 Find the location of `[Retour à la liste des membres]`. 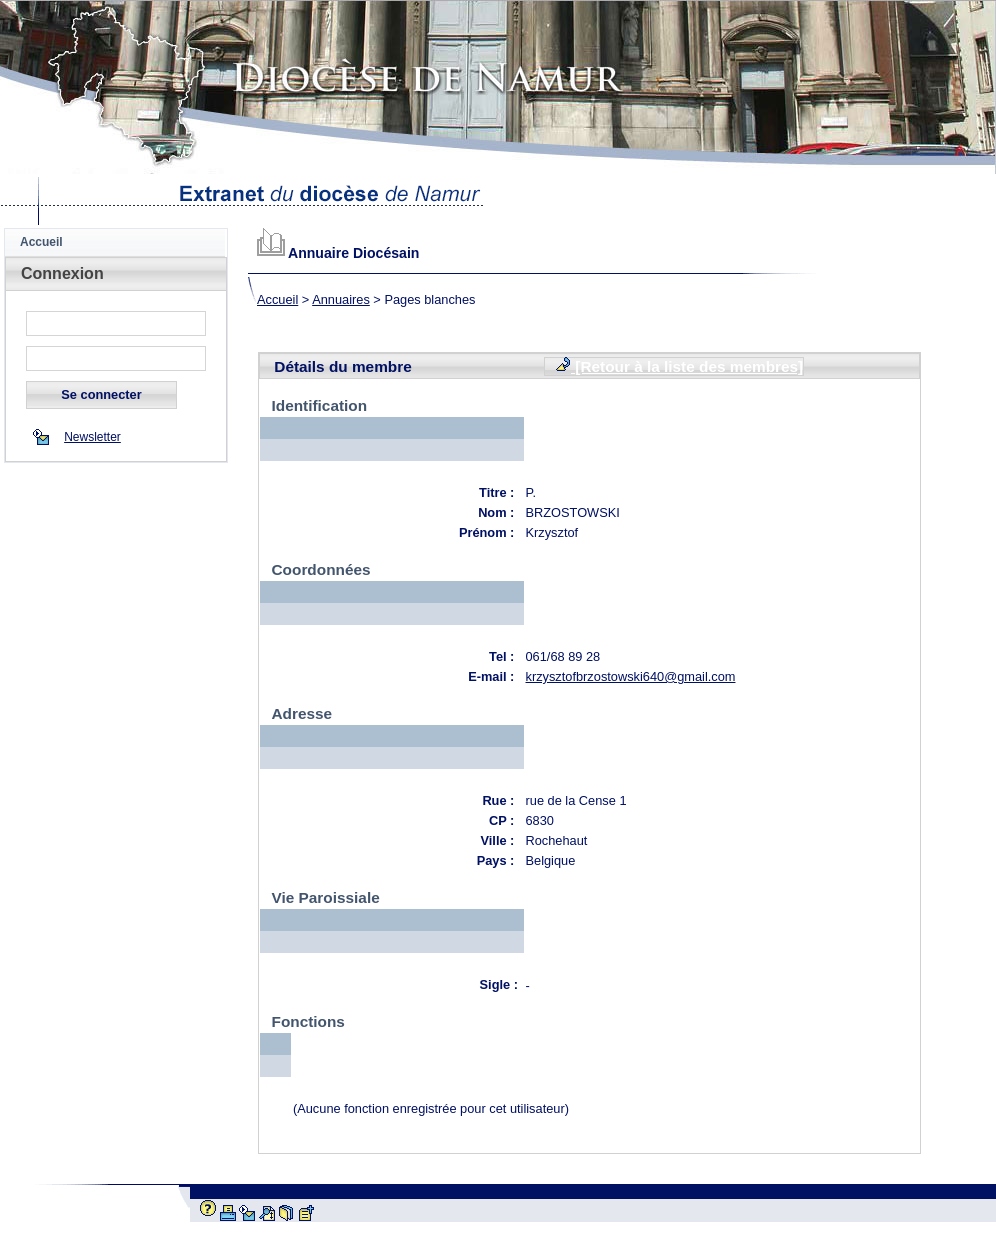

[Retour à la liste des membres] is located at coordinates (679, 366).